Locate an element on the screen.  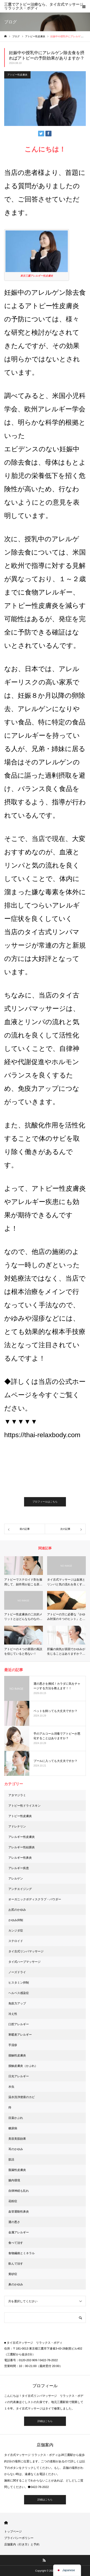
ヒスタミン抑制 is located at coordinates (18, 1982).